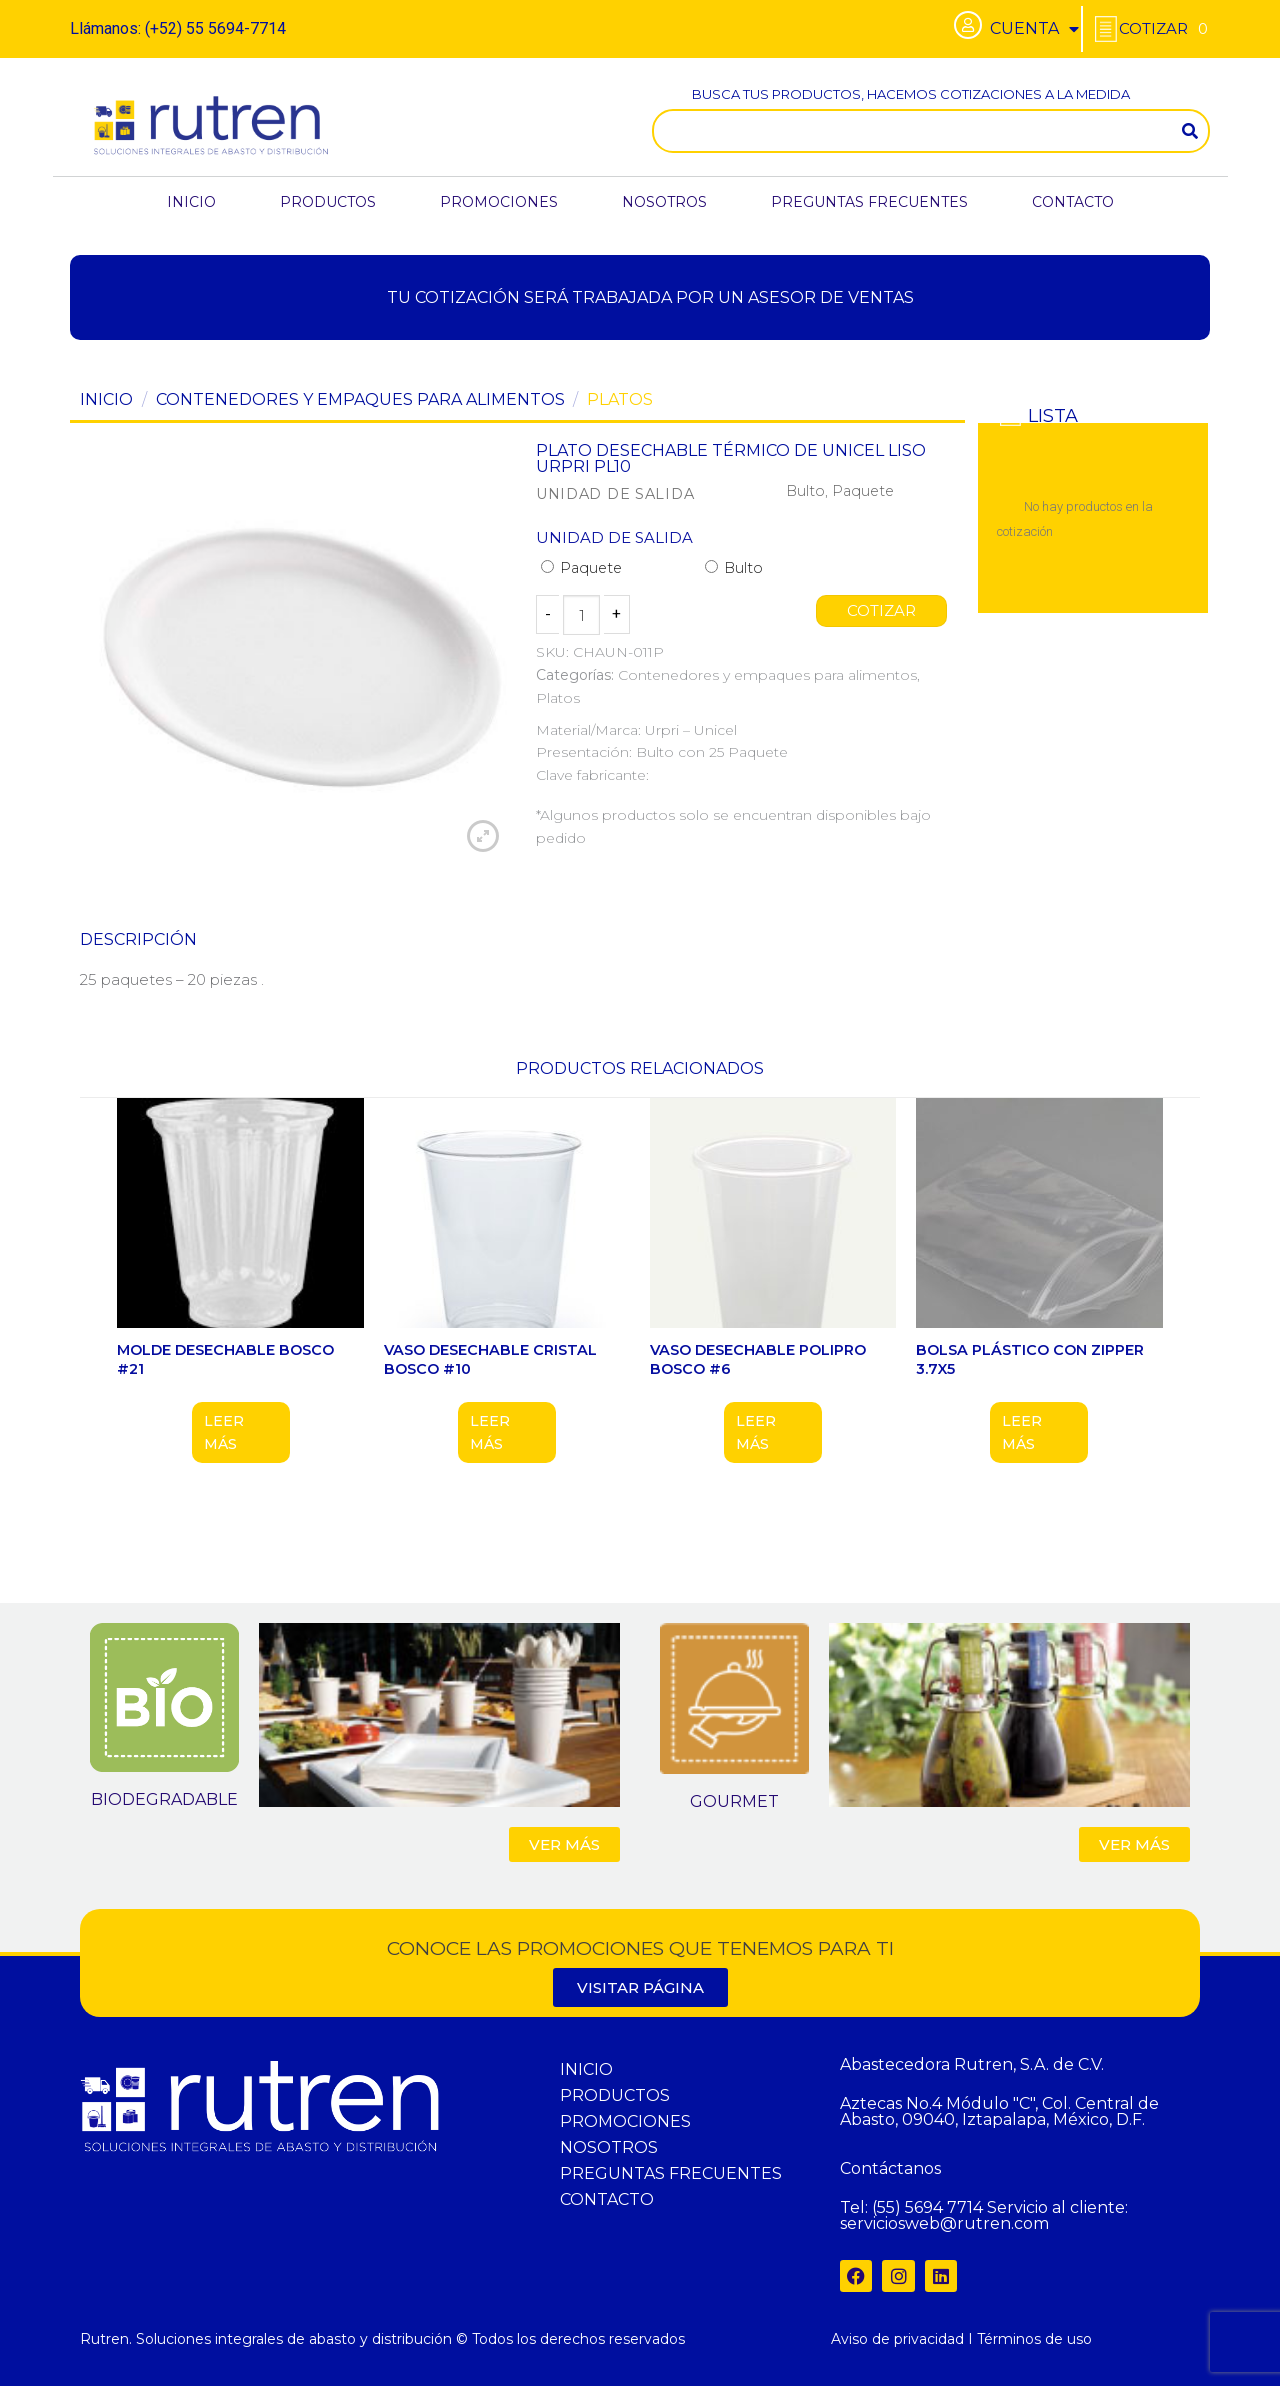  I want to click on BOLSA PLÁSTICO CON ZIPPER 3.7X5, so click(1030, 1359).